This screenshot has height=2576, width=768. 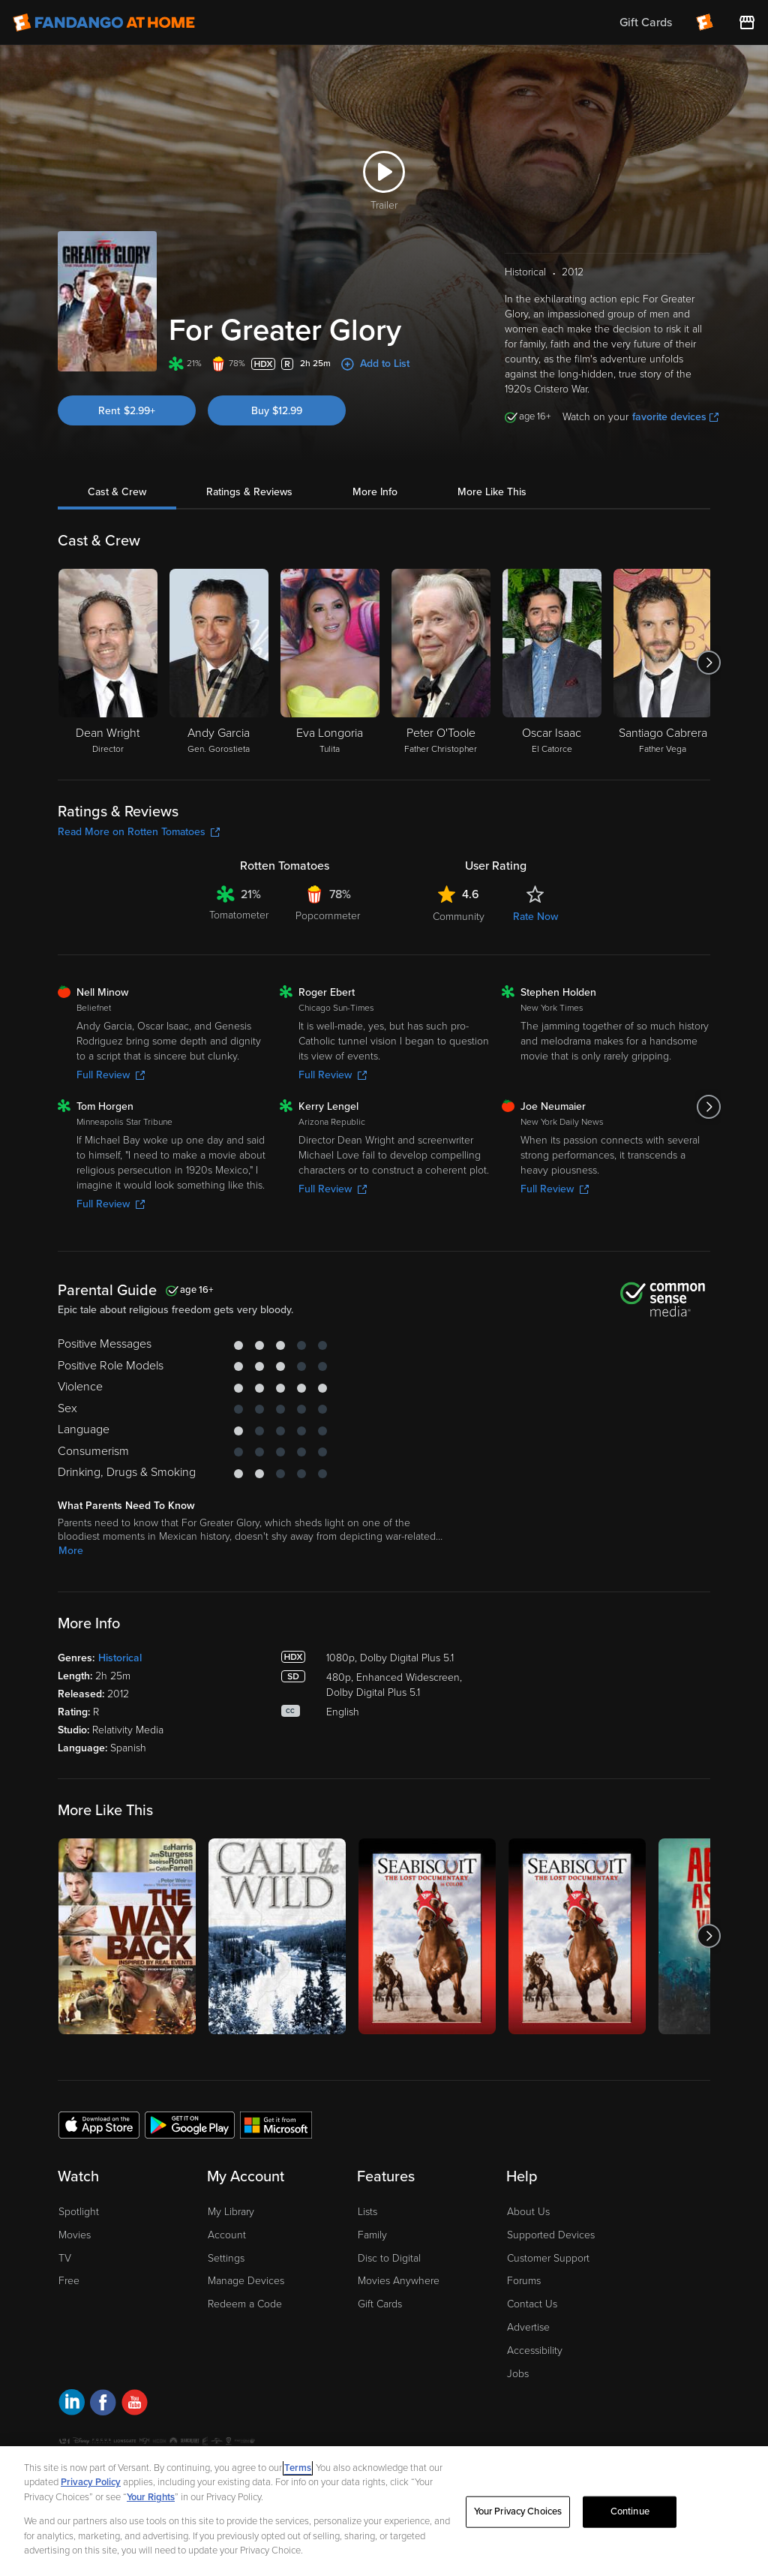 What do you see at coordinates (190, 2124) in the screenshot?
I see `[Get the Fandango at Home app from the Google Play Store]` at bounding box center [190, 2124].